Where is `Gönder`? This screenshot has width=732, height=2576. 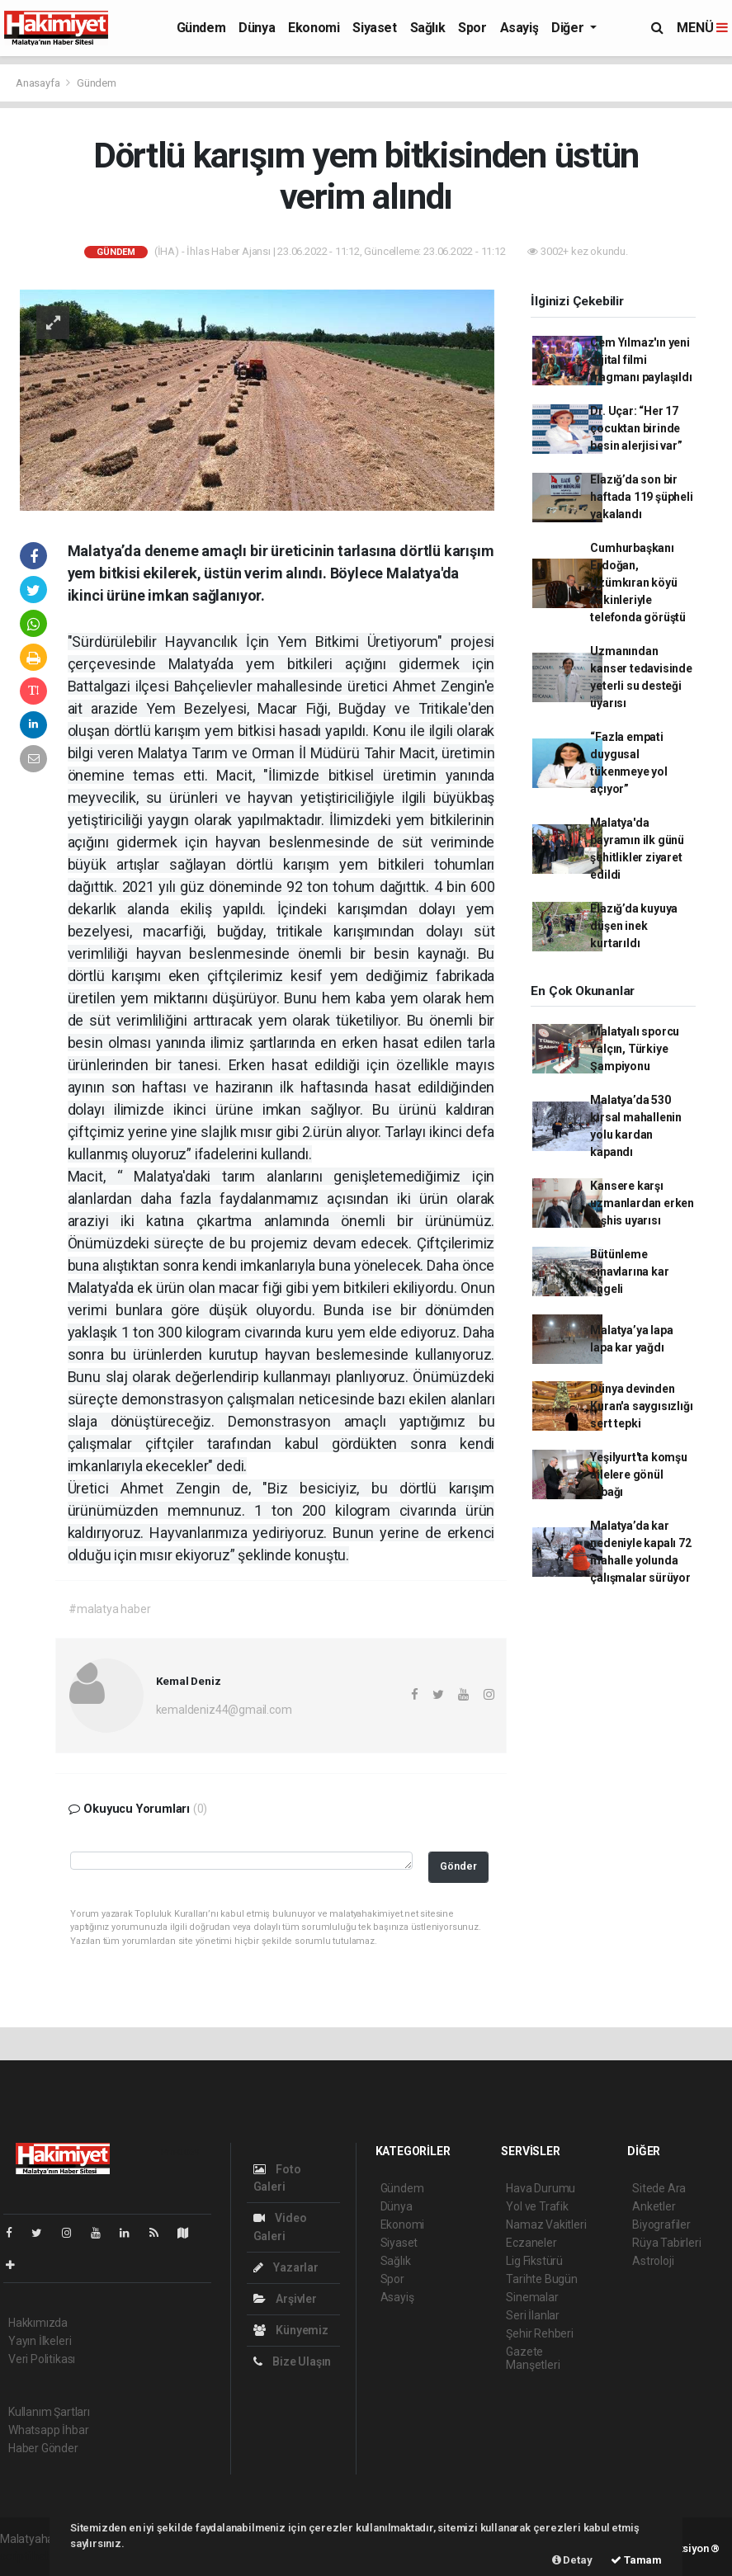
Gönder is located at coordinates (458, 1866).